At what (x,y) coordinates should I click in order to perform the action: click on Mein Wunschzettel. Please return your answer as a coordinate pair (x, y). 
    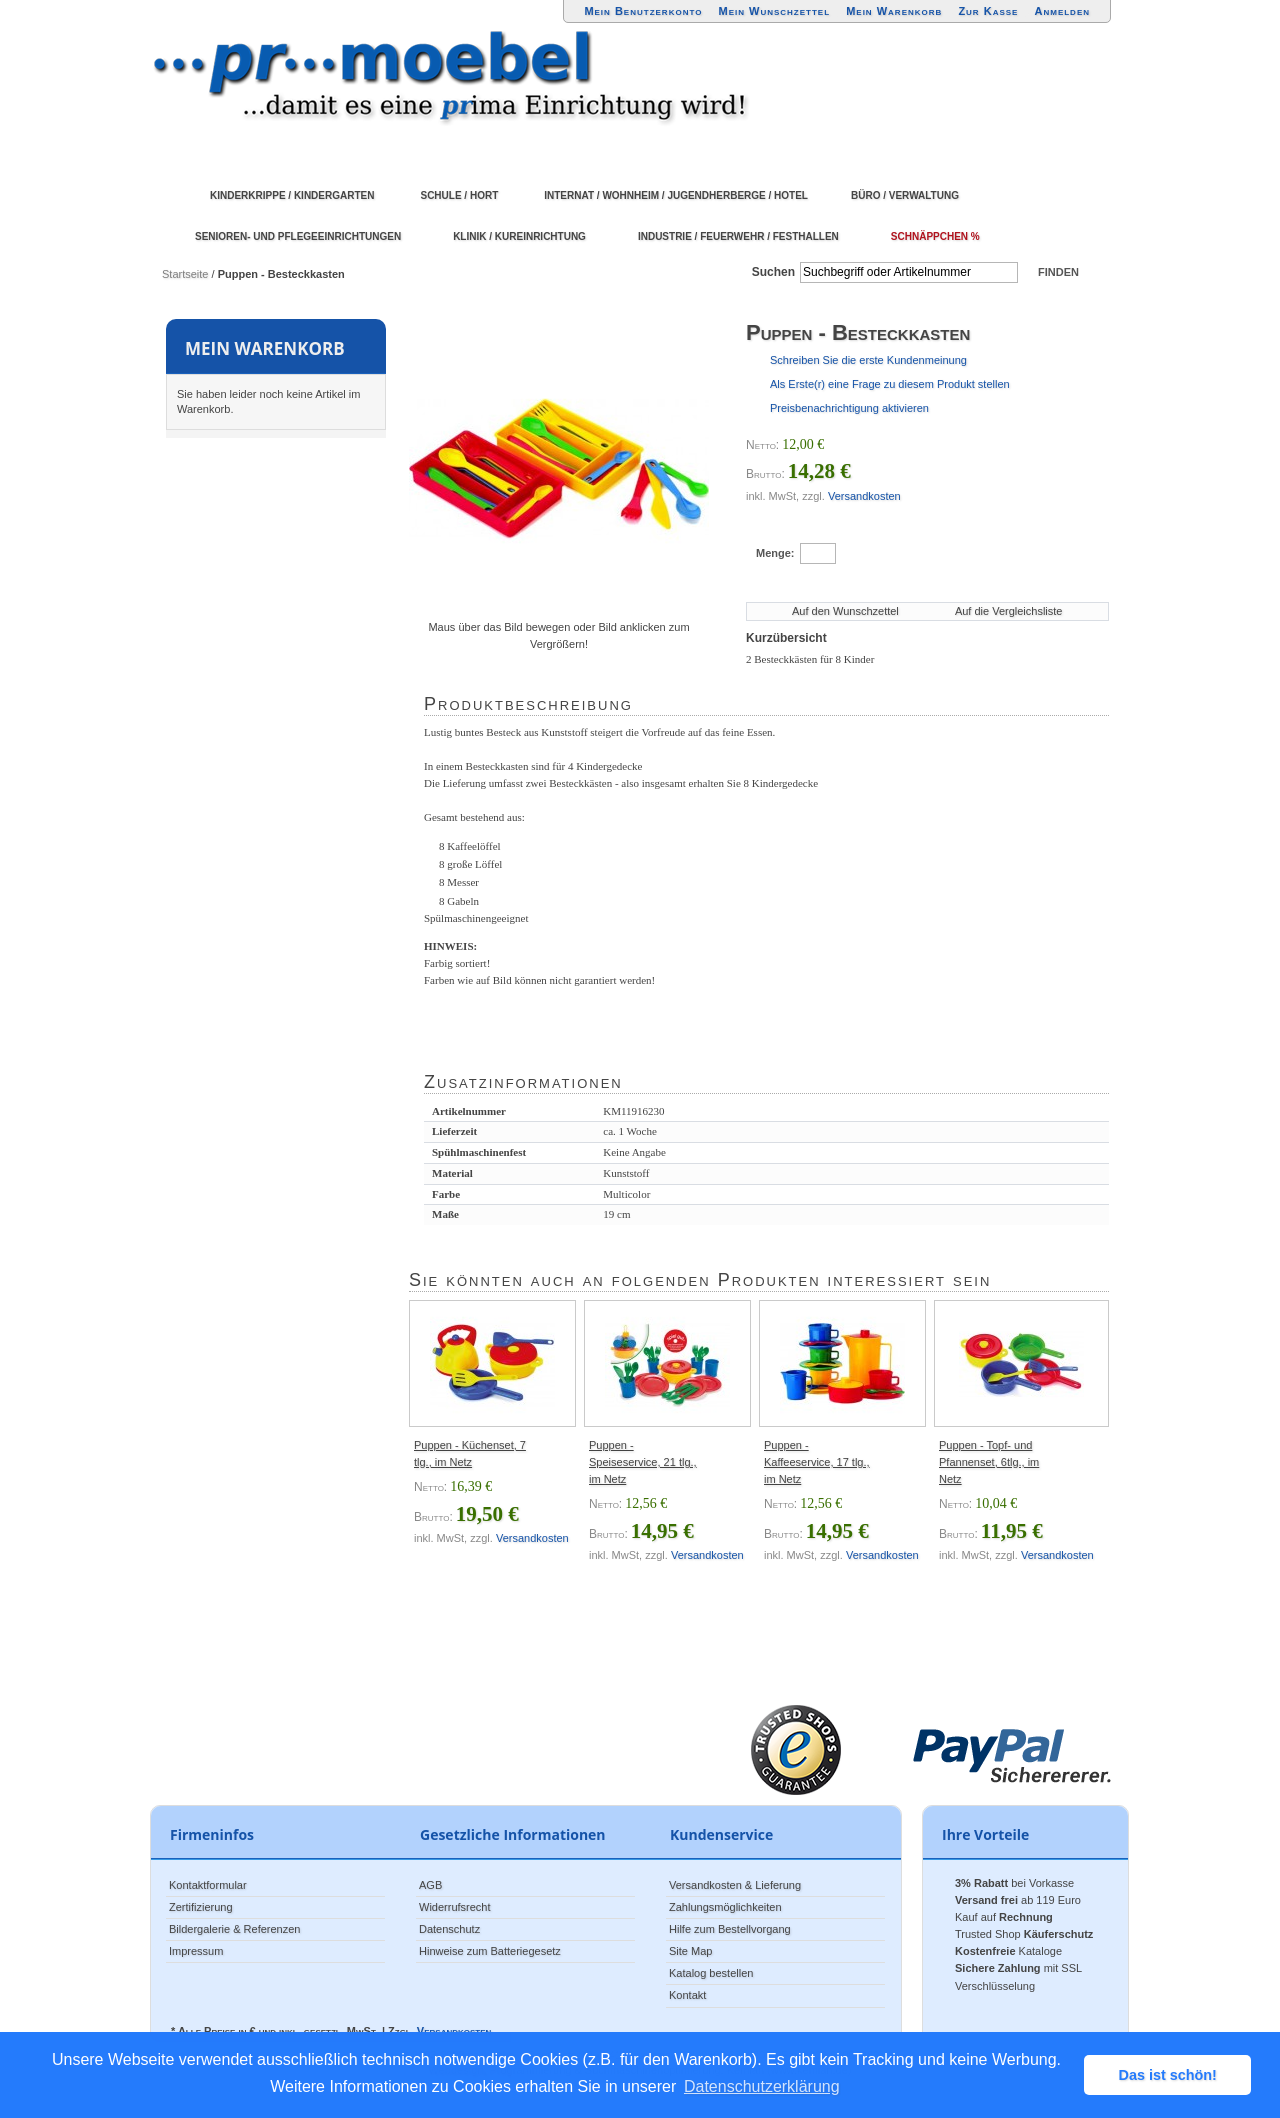
    Looking at the image, I should click on (774, 11).